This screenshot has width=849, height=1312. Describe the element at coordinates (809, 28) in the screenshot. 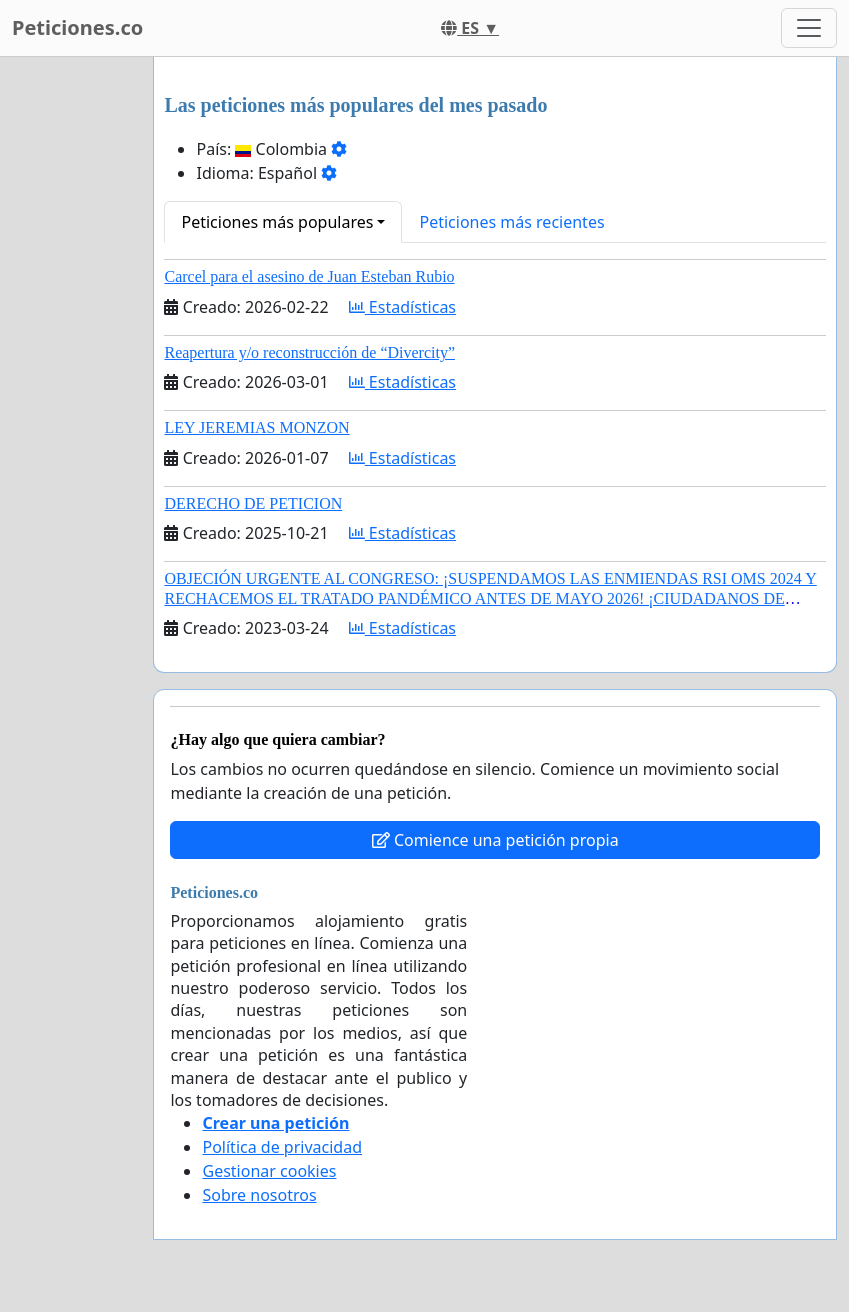

I see `[Toggle navigation]` at that location.